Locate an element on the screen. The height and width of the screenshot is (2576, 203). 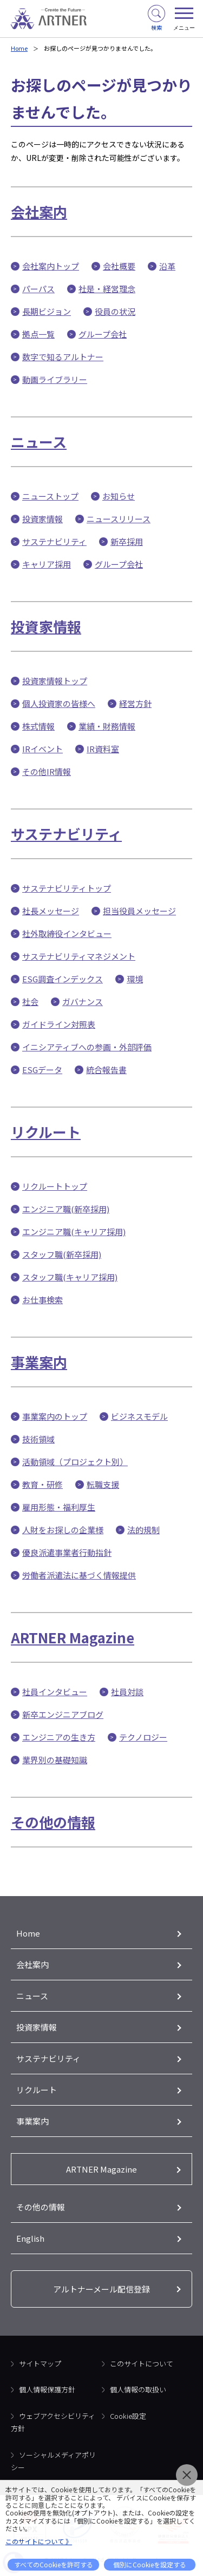
サステナビリティトップ is located at coordinates (66, 888).